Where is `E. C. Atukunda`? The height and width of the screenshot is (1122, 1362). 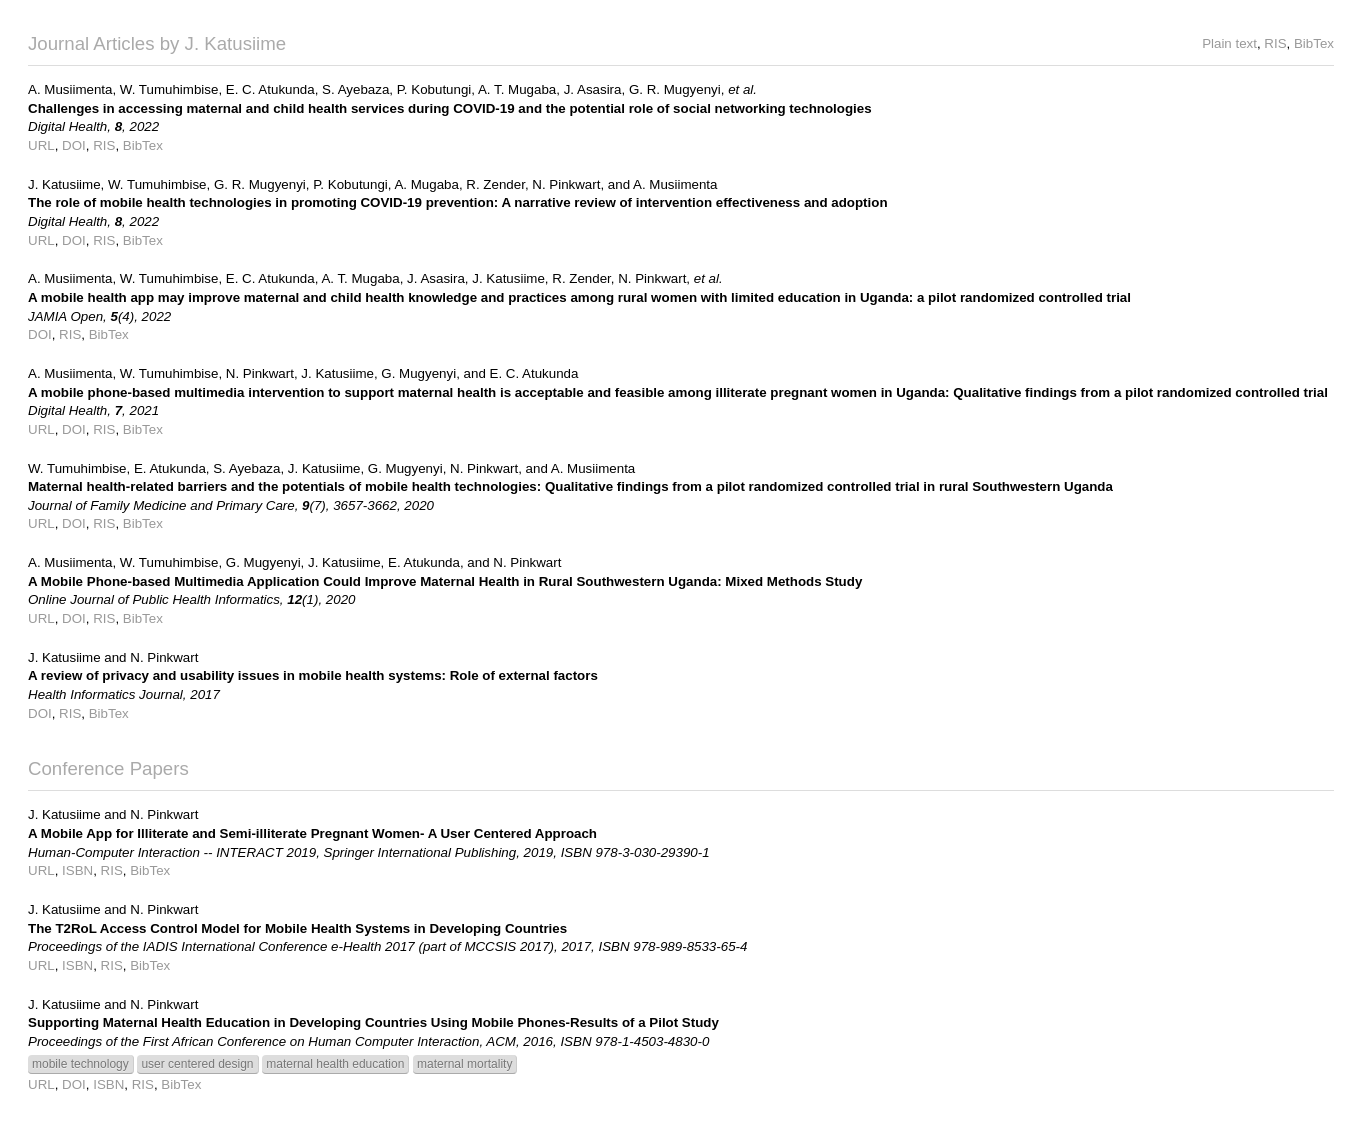
E. C. Atukunda is located at coordinates (270, 89).